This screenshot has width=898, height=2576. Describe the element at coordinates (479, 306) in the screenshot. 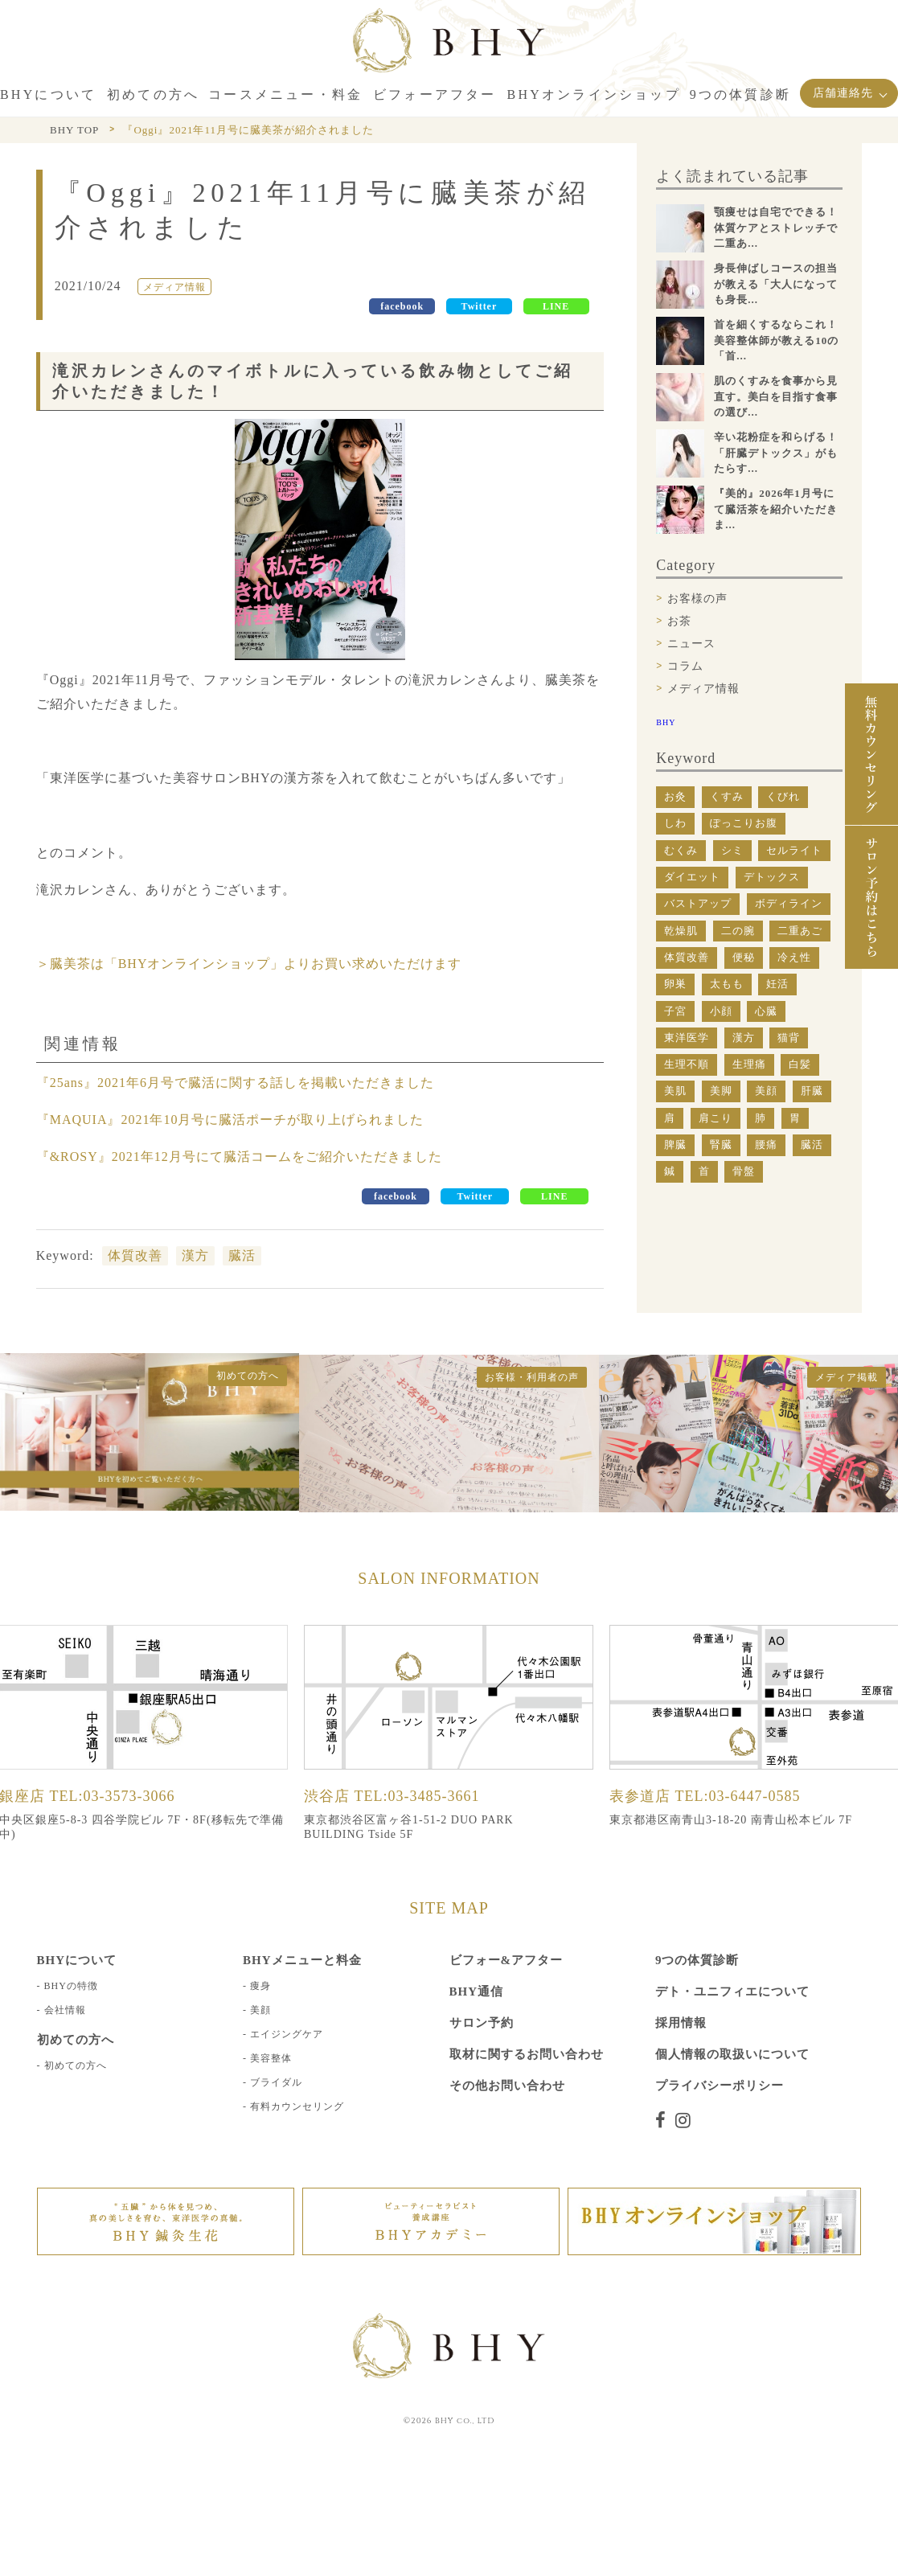

I see `Twitter` at that location.